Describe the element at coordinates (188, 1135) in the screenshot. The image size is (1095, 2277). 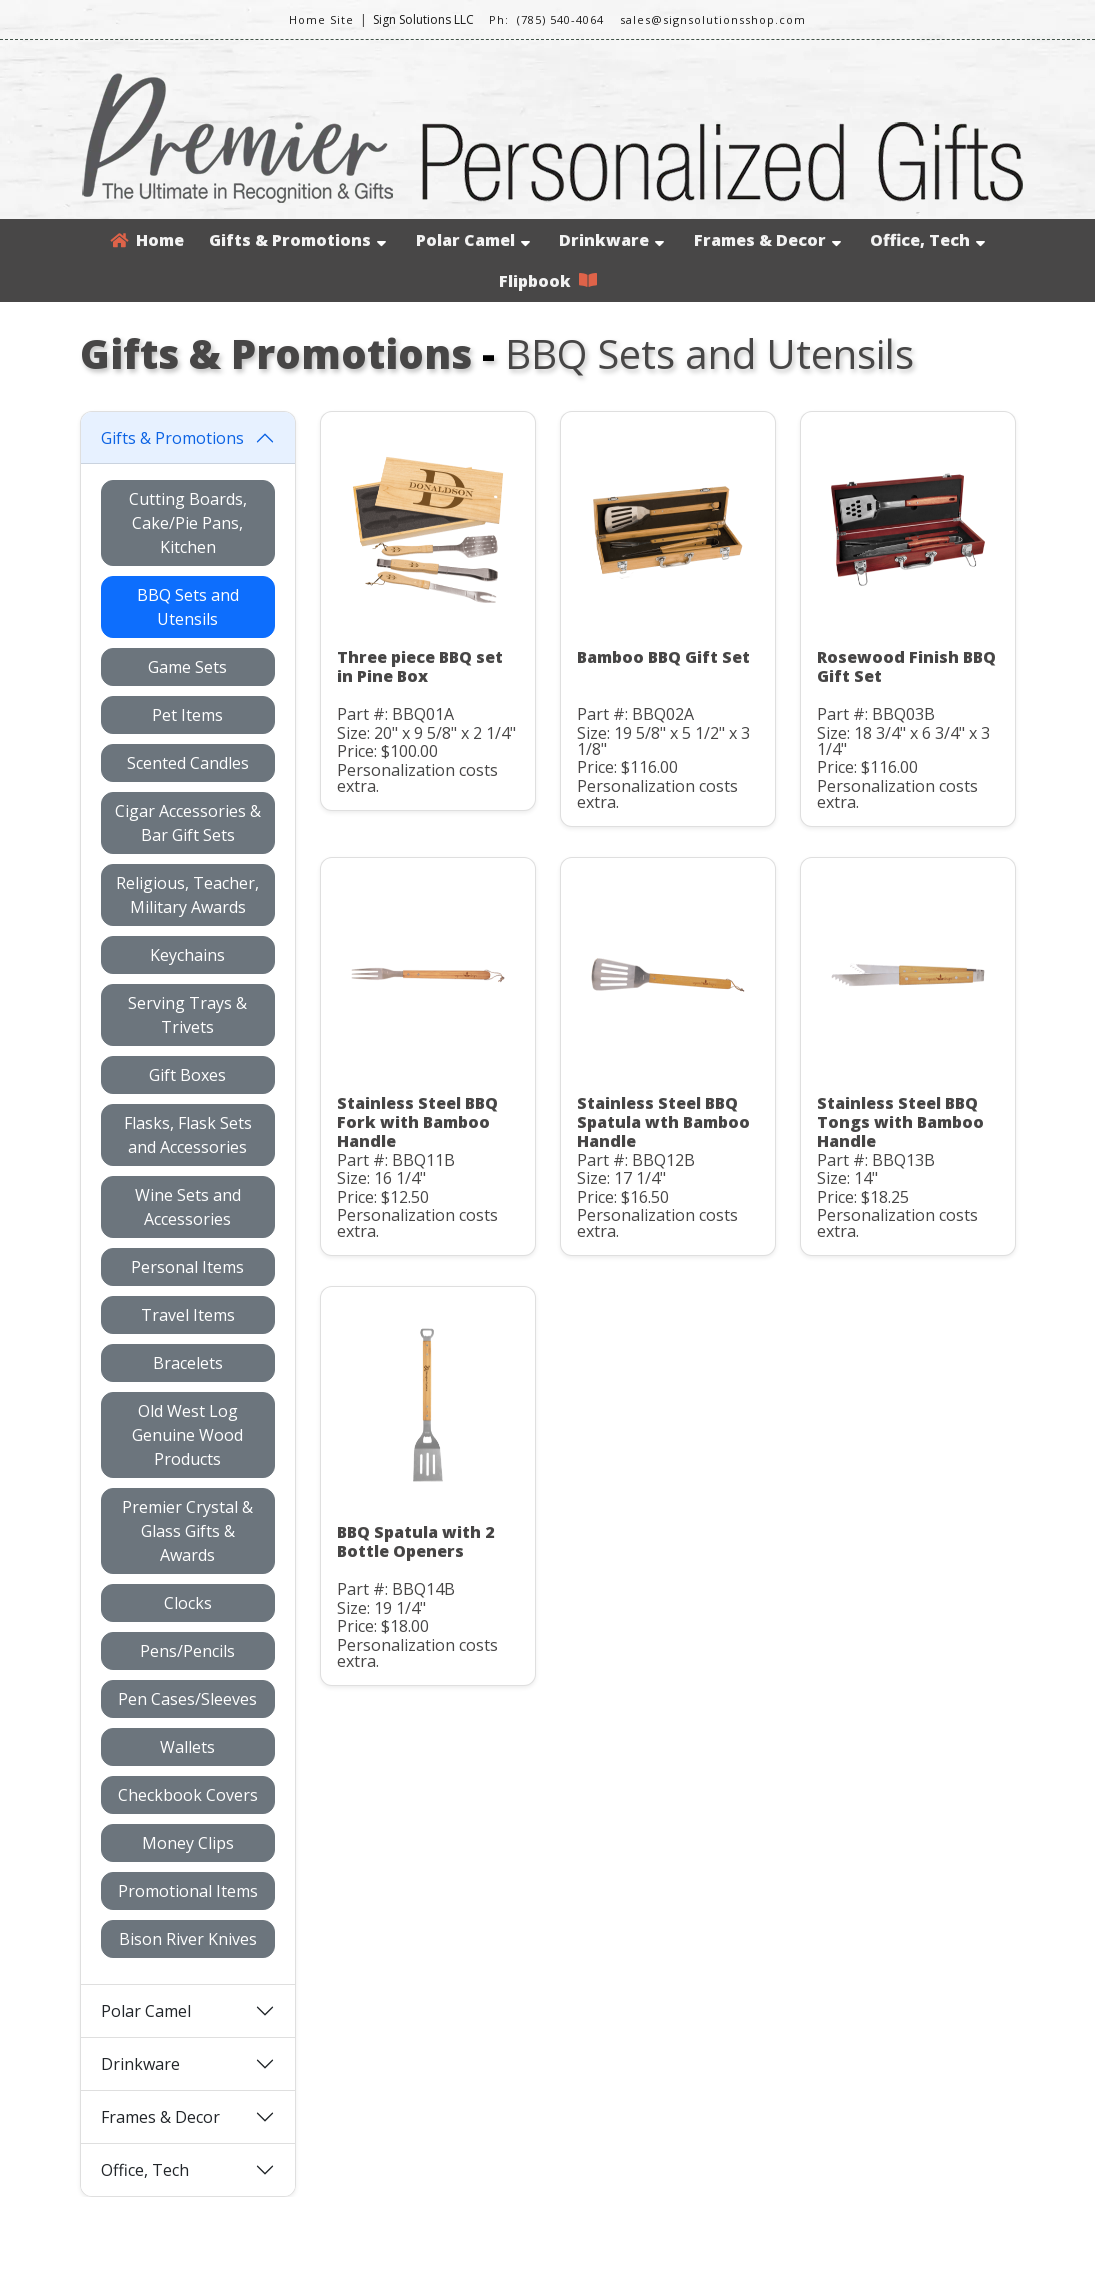
I see `Flasks, Flask Sets and Accessories` at that location.